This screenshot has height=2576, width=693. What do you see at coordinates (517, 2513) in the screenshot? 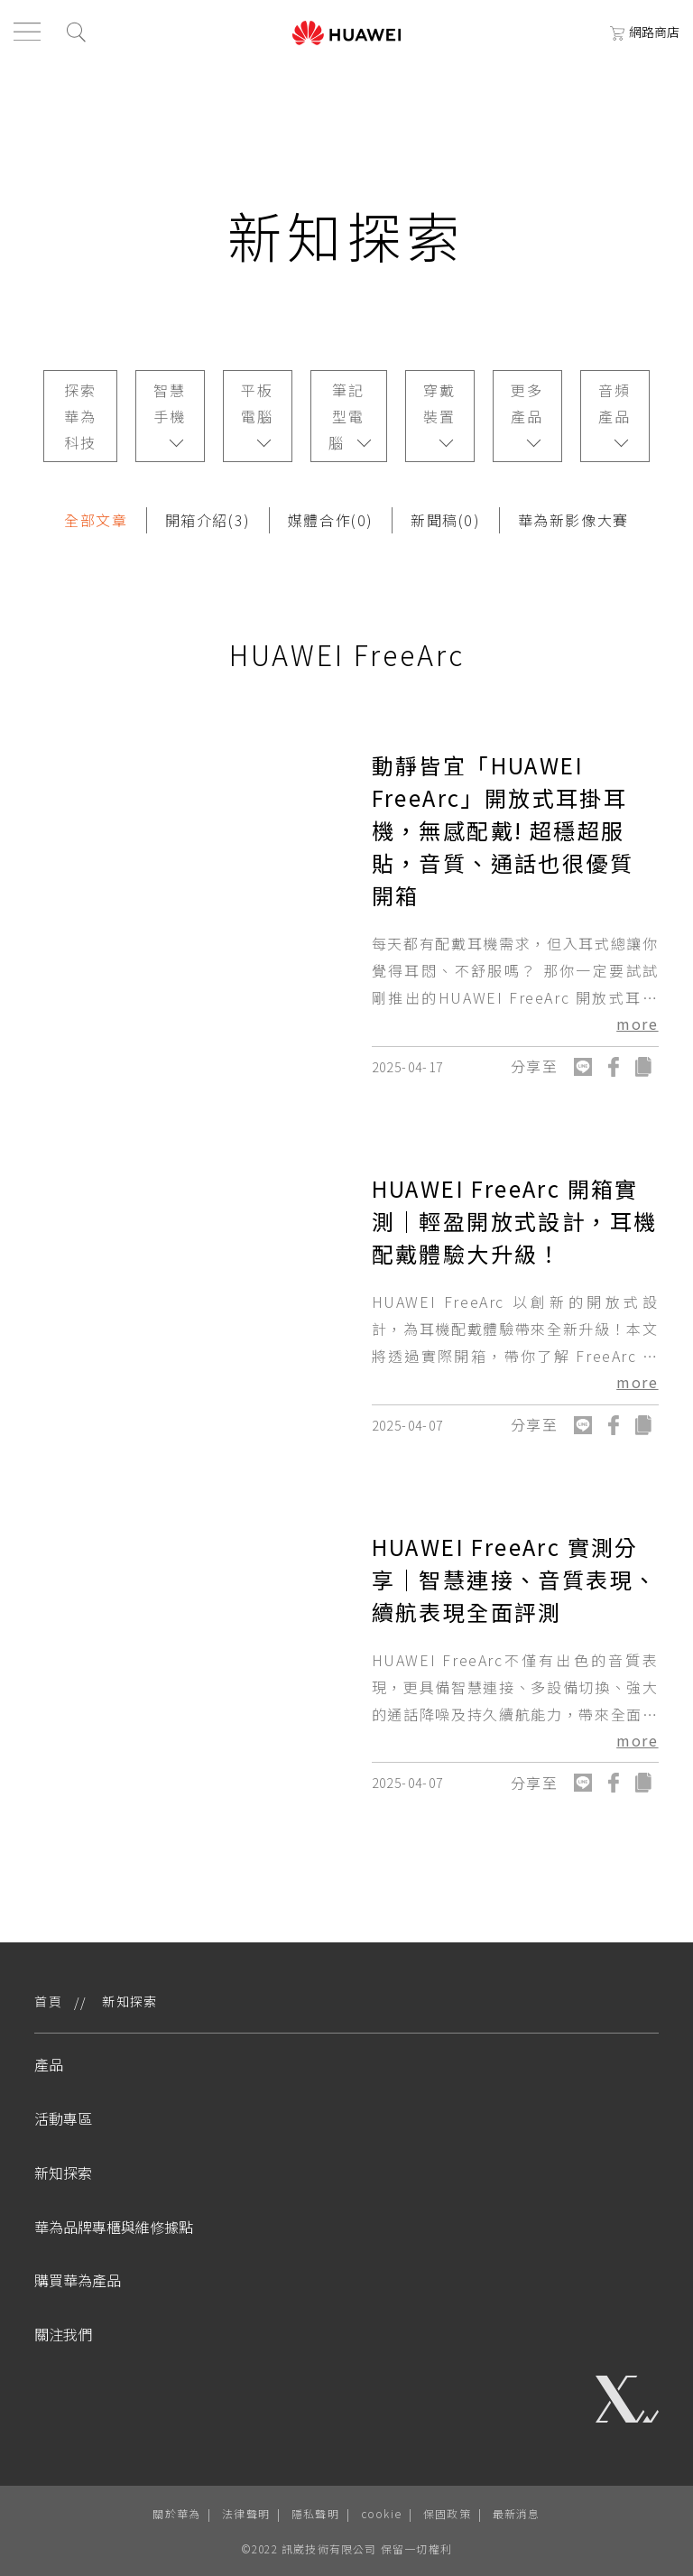
I see `最新消息` at bounding box center [517, 2513].